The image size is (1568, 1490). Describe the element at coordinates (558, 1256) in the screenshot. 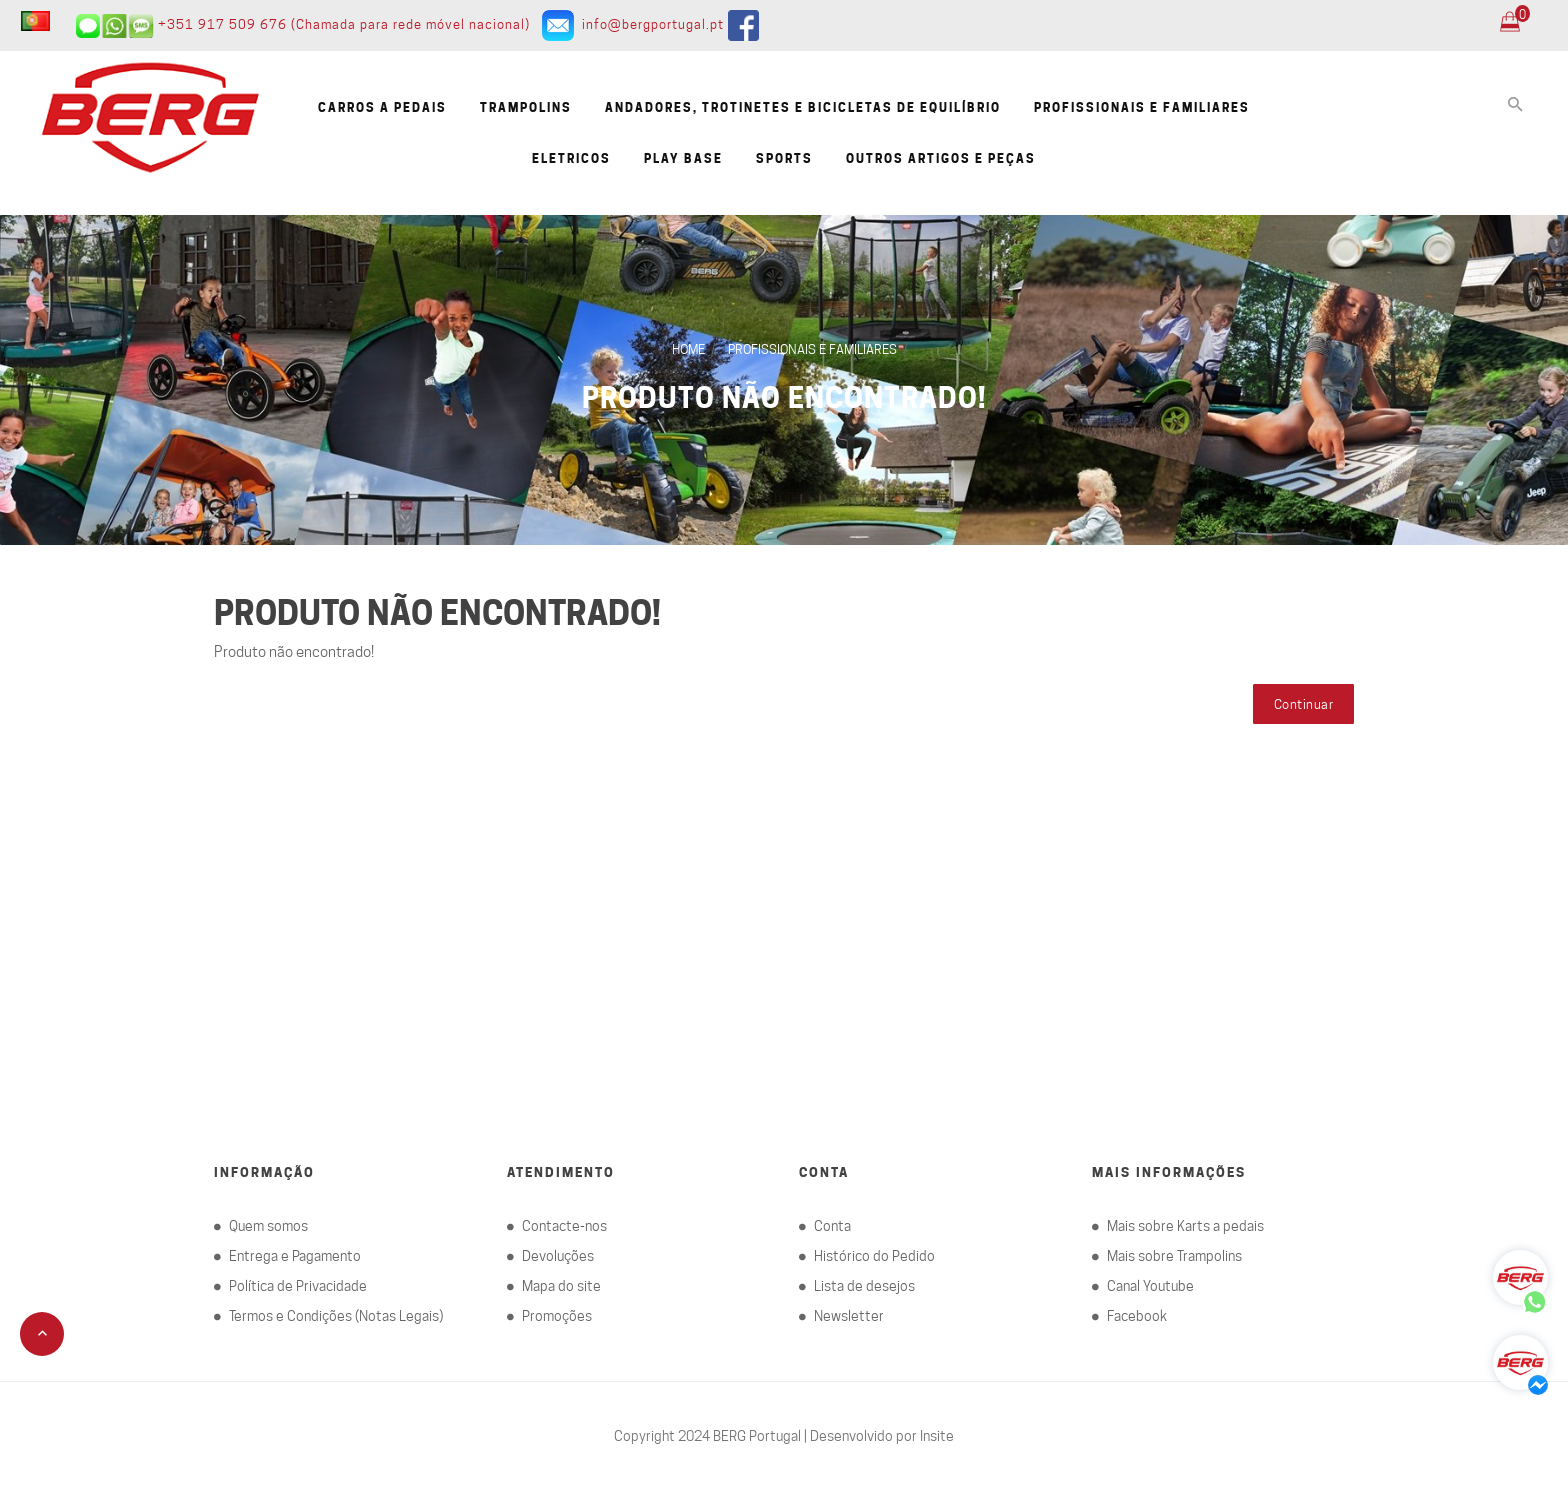

I see `Devoluções` at that location.